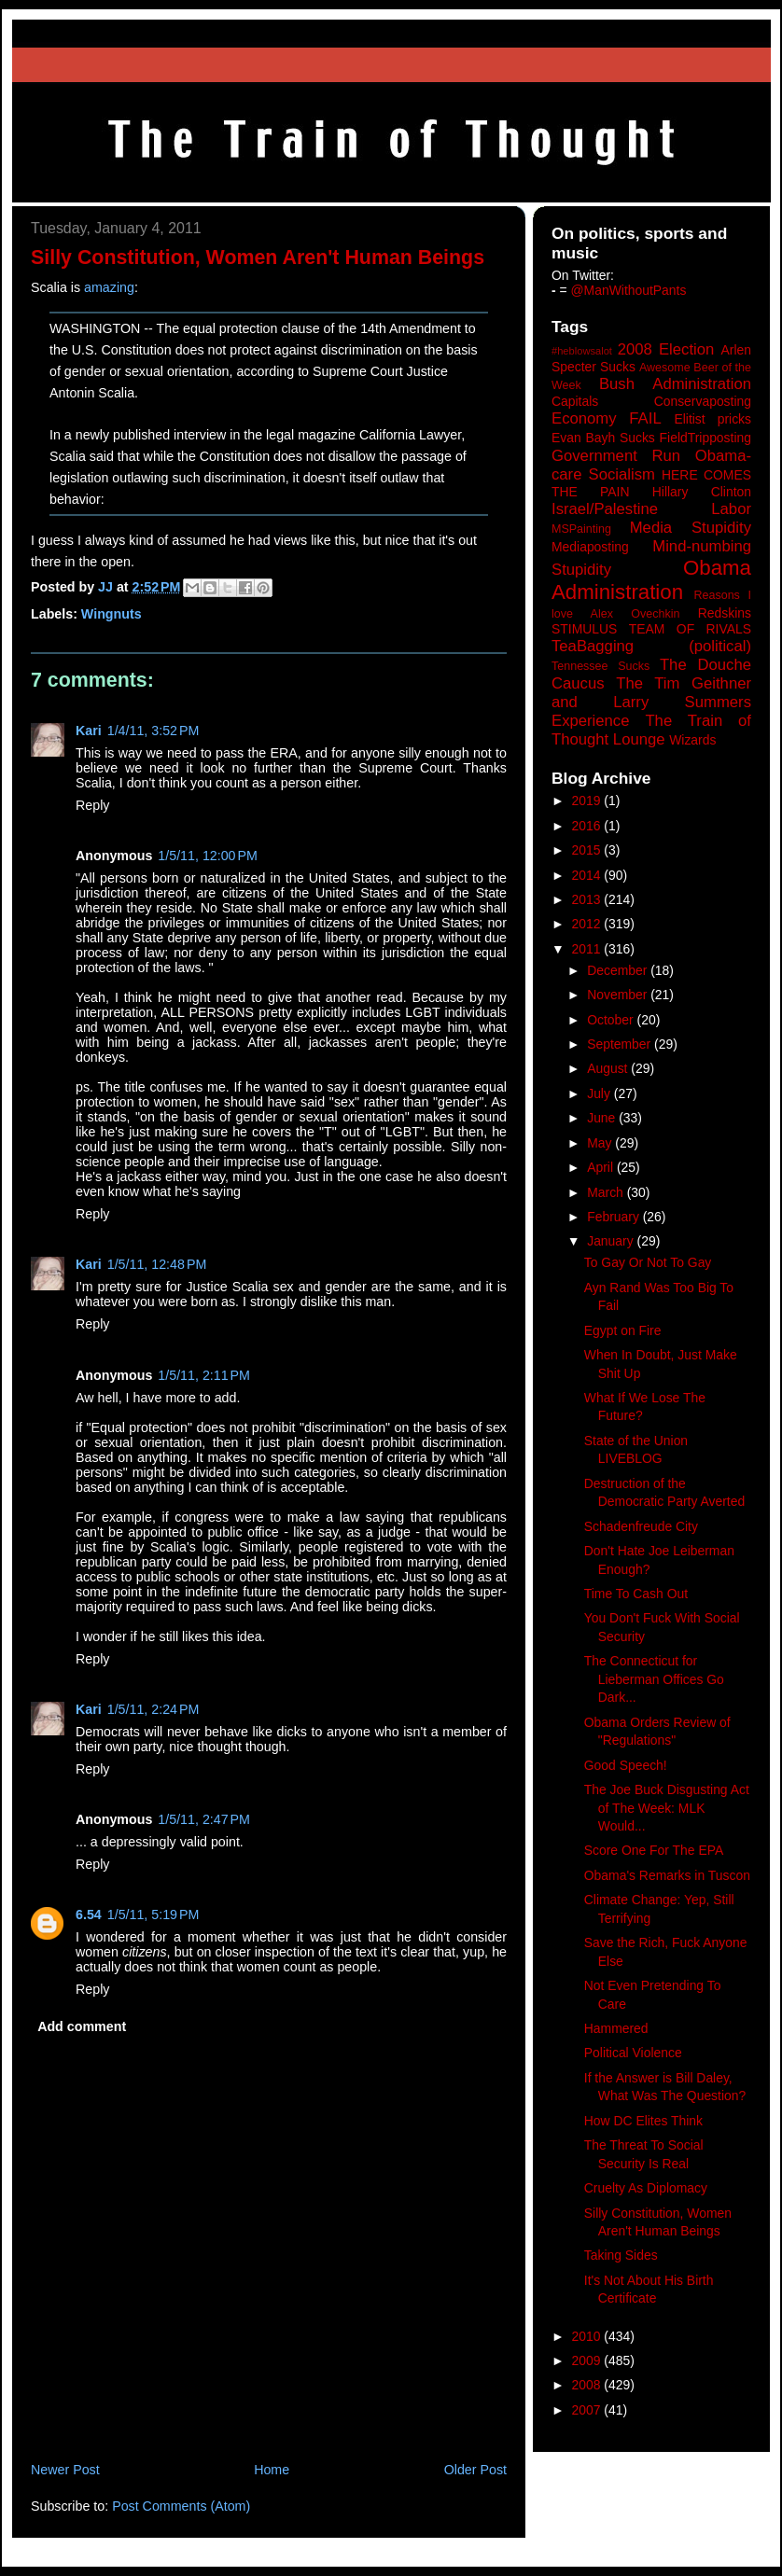 Image resolution: width=782 pixels, height=2576 pixels. I want to click on The Joe Buck Disgusting Act of The Week: MLK Would..., so click(666, 1807).